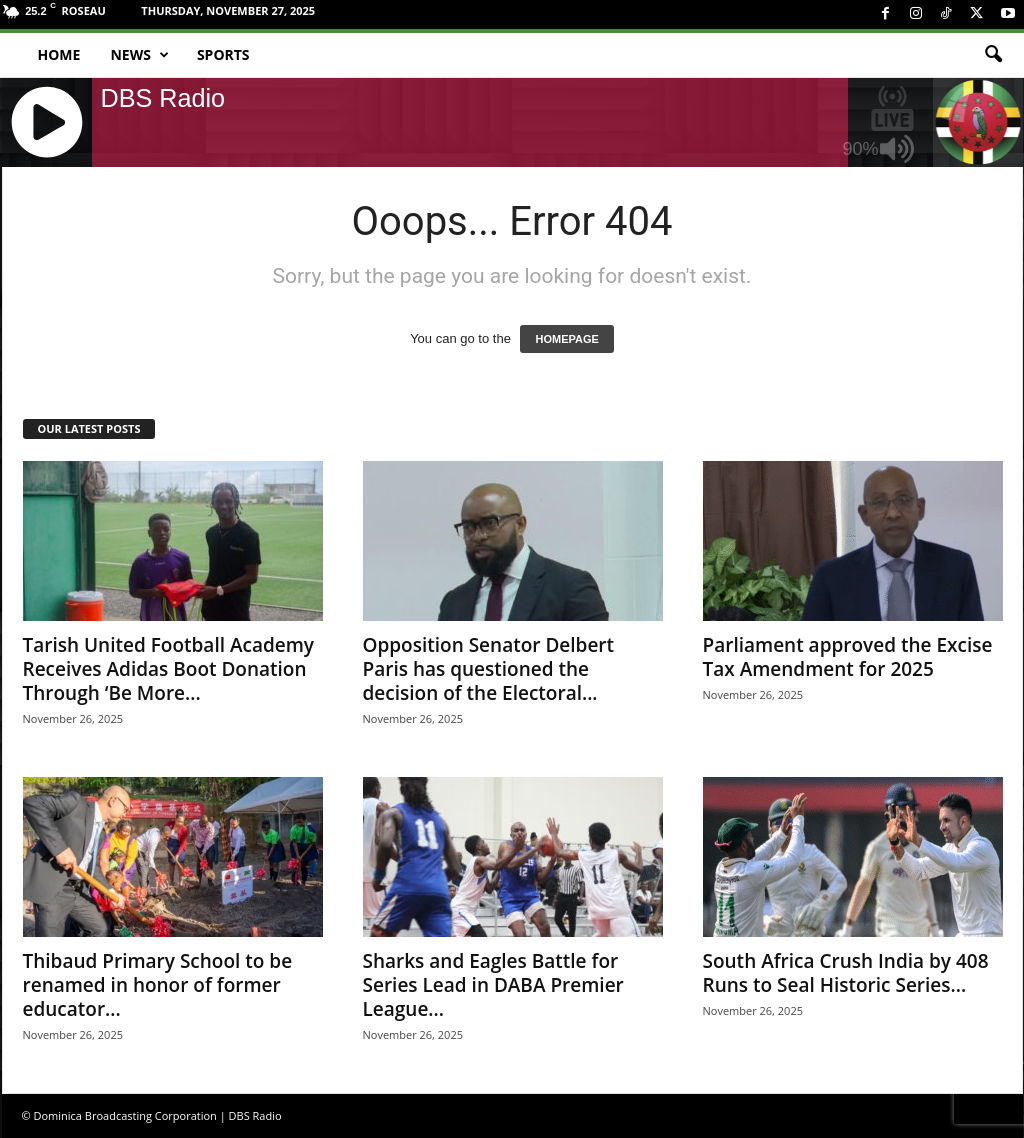 The width and height of the screenshot is (1024, 1138). I want to click on Tarish United Football Academy Receives Adidas Boot Donation Through ‘Be More..., so click(169, 669).